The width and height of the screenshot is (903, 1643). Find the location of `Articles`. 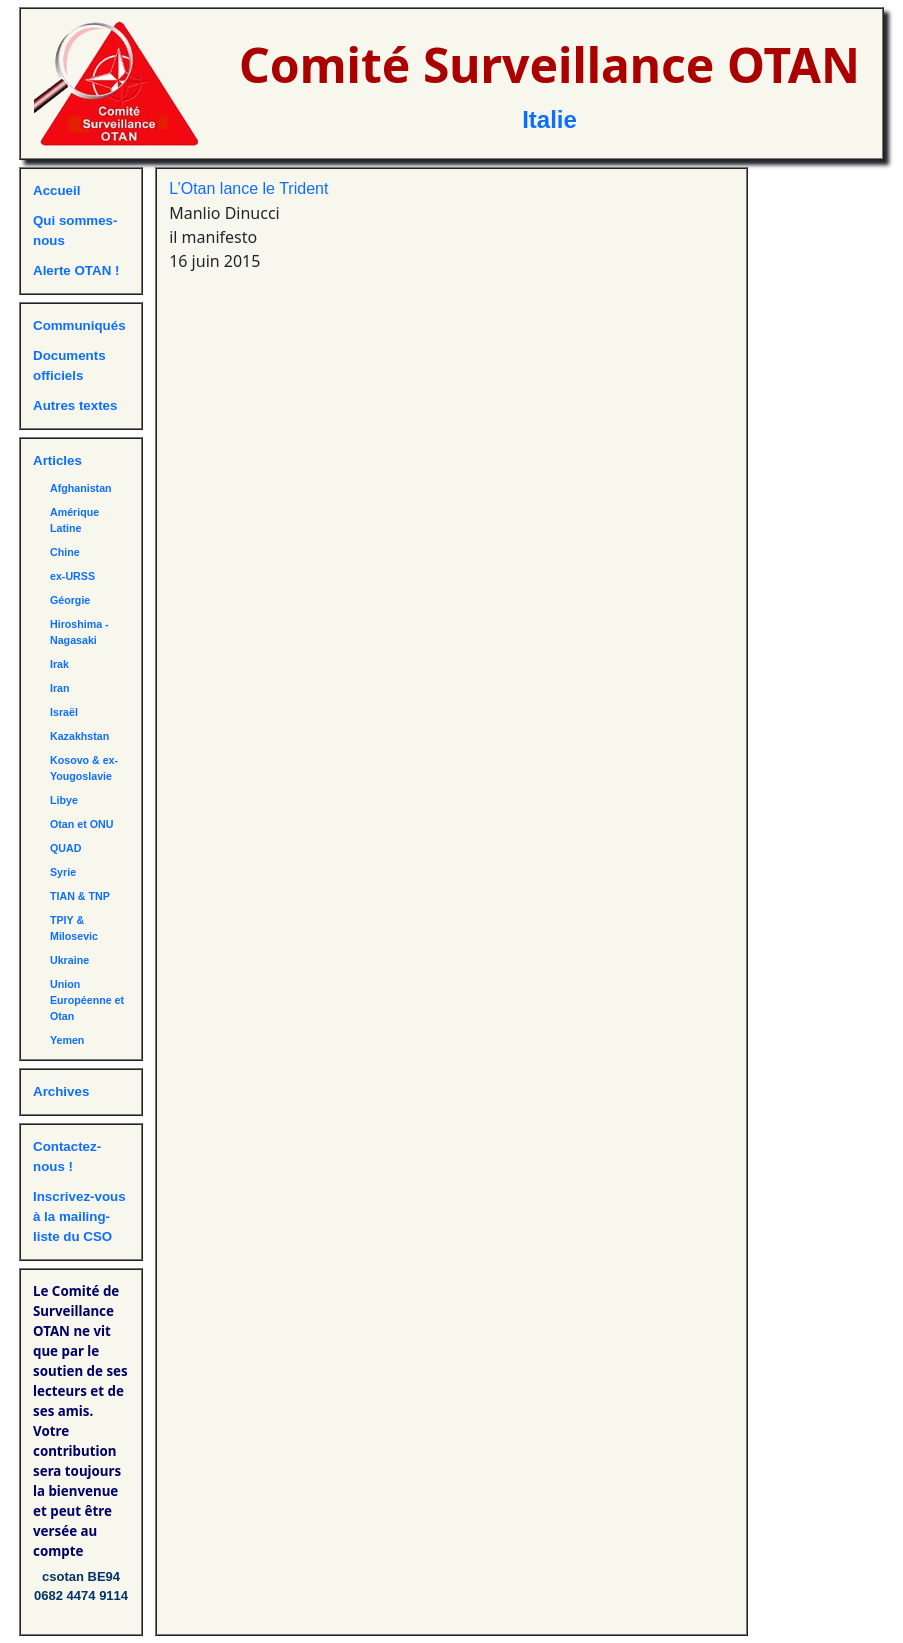

Articles is located at coordinates (57, 460).